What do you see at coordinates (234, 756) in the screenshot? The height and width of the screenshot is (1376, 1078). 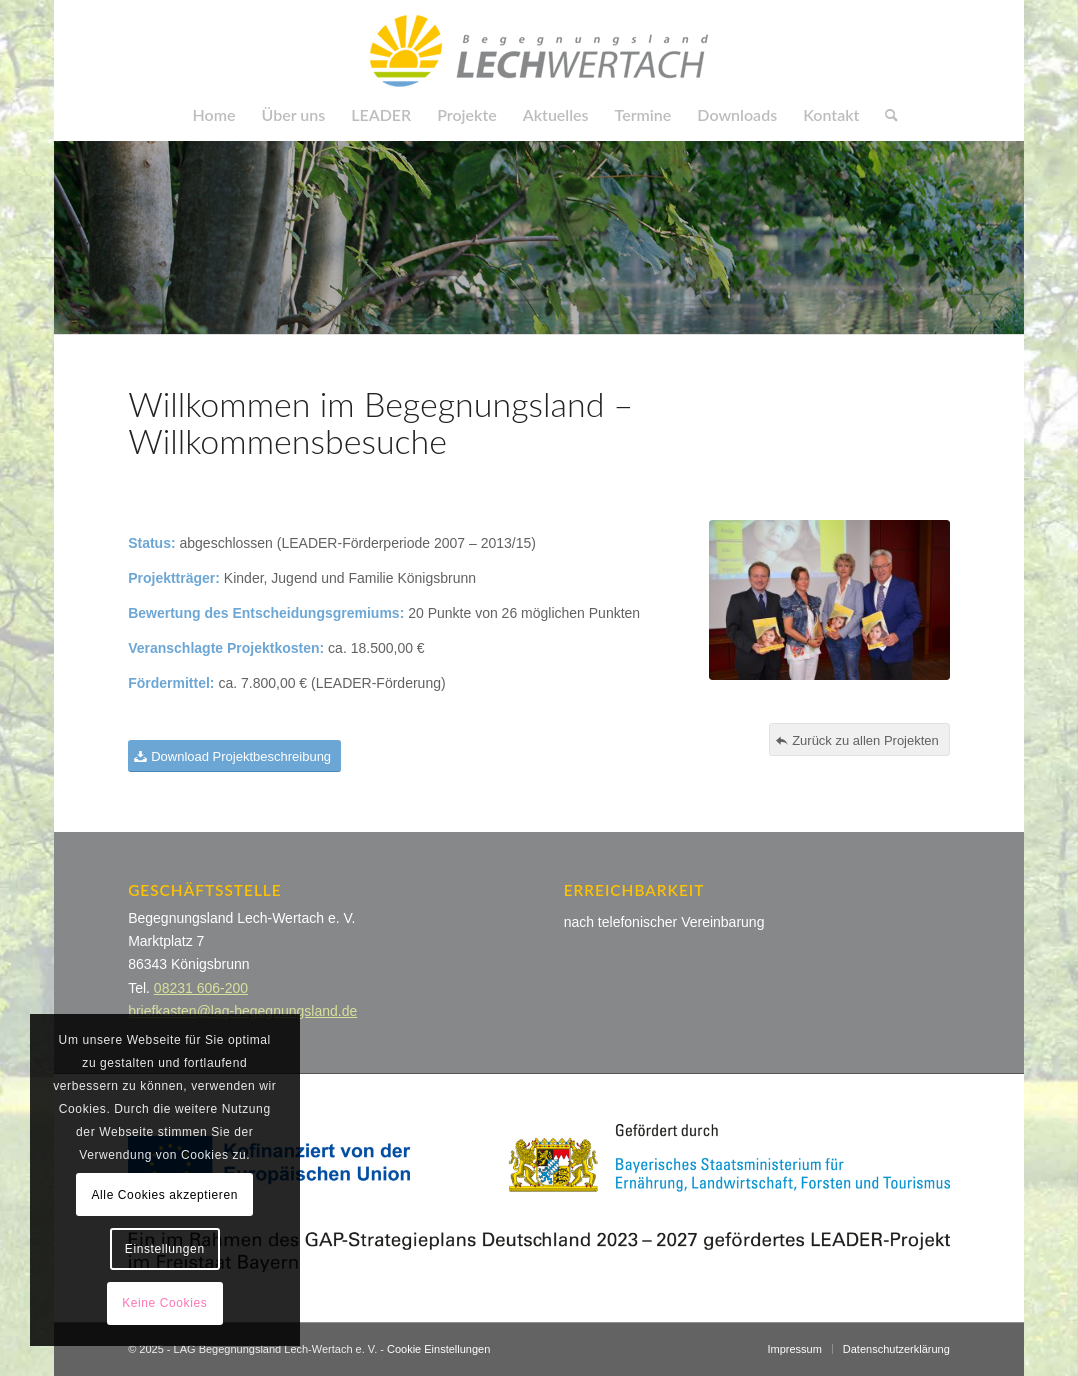 I see `[Download Projektbeschreibung]` at bounding box center [234, 756].